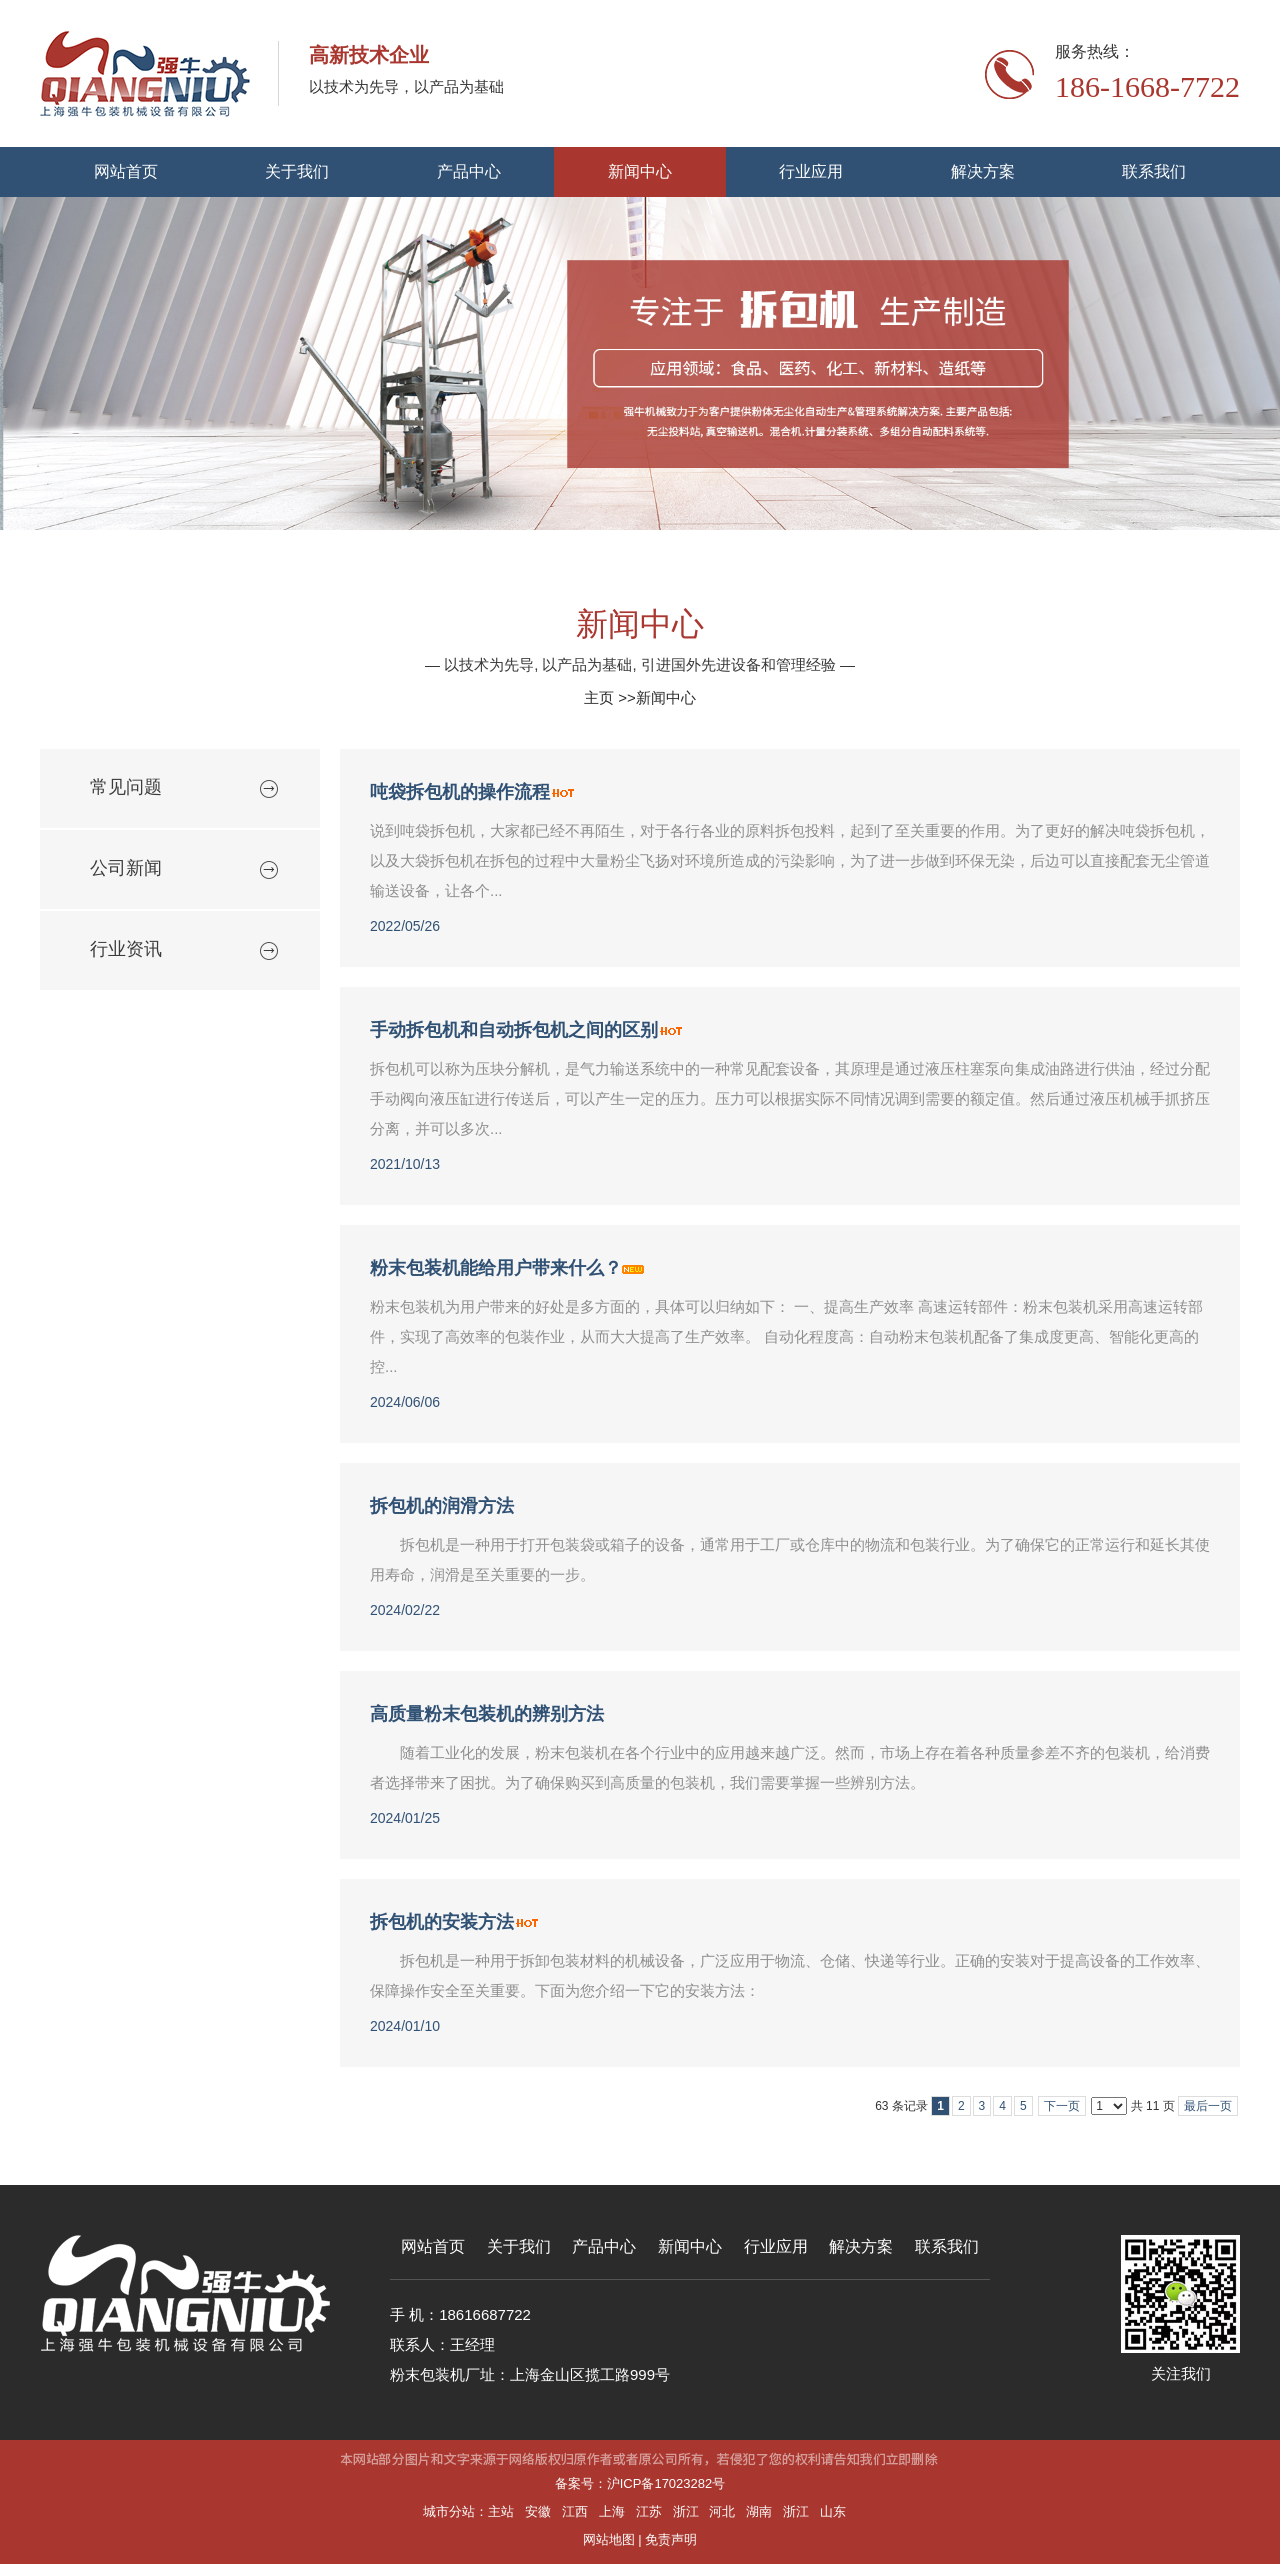 The height and width of the screenshot is (2564, 1280). Describe the element at coordinates (609, 2539) in the screenshot. I see `网站地图` at that location.